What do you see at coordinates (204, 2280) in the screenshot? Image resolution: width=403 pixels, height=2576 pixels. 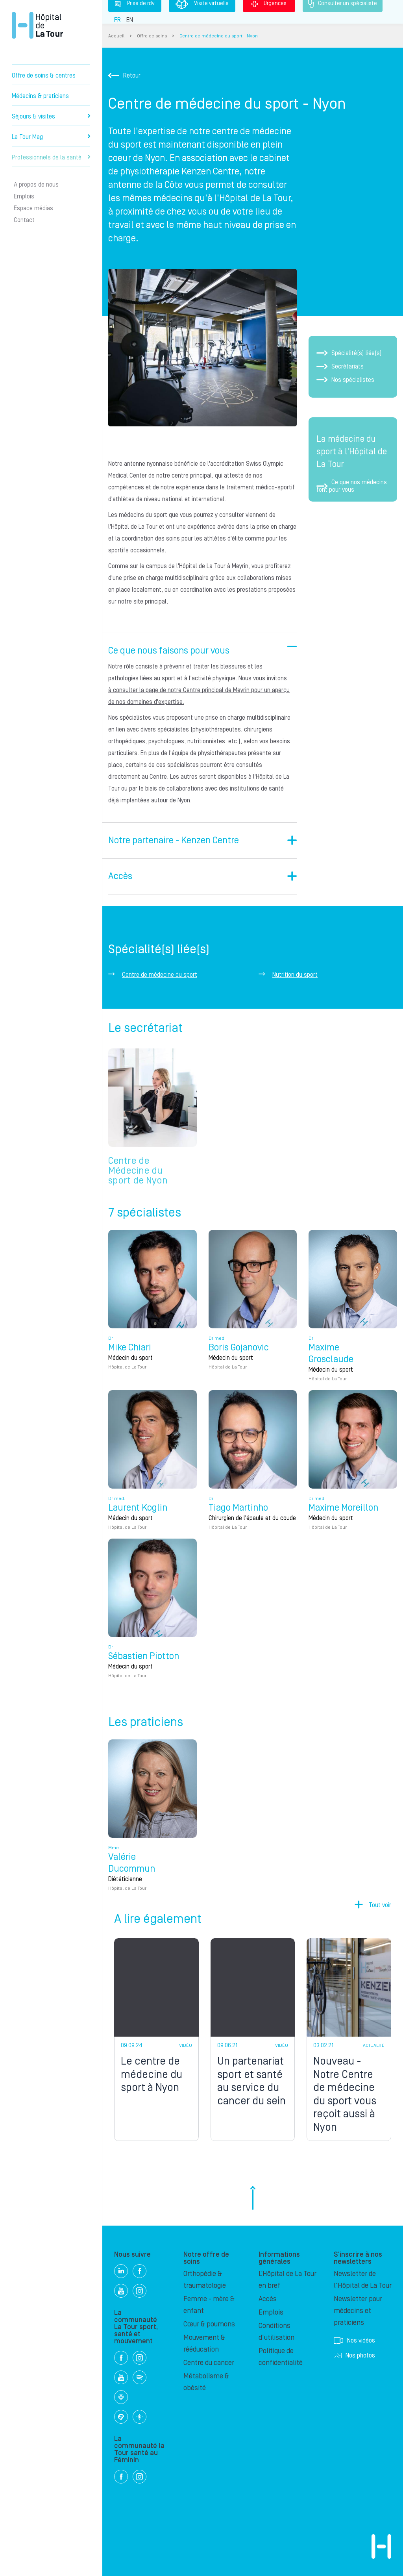 I see `Orthopédie & traumatologie` at bounding box center [204, 2280].